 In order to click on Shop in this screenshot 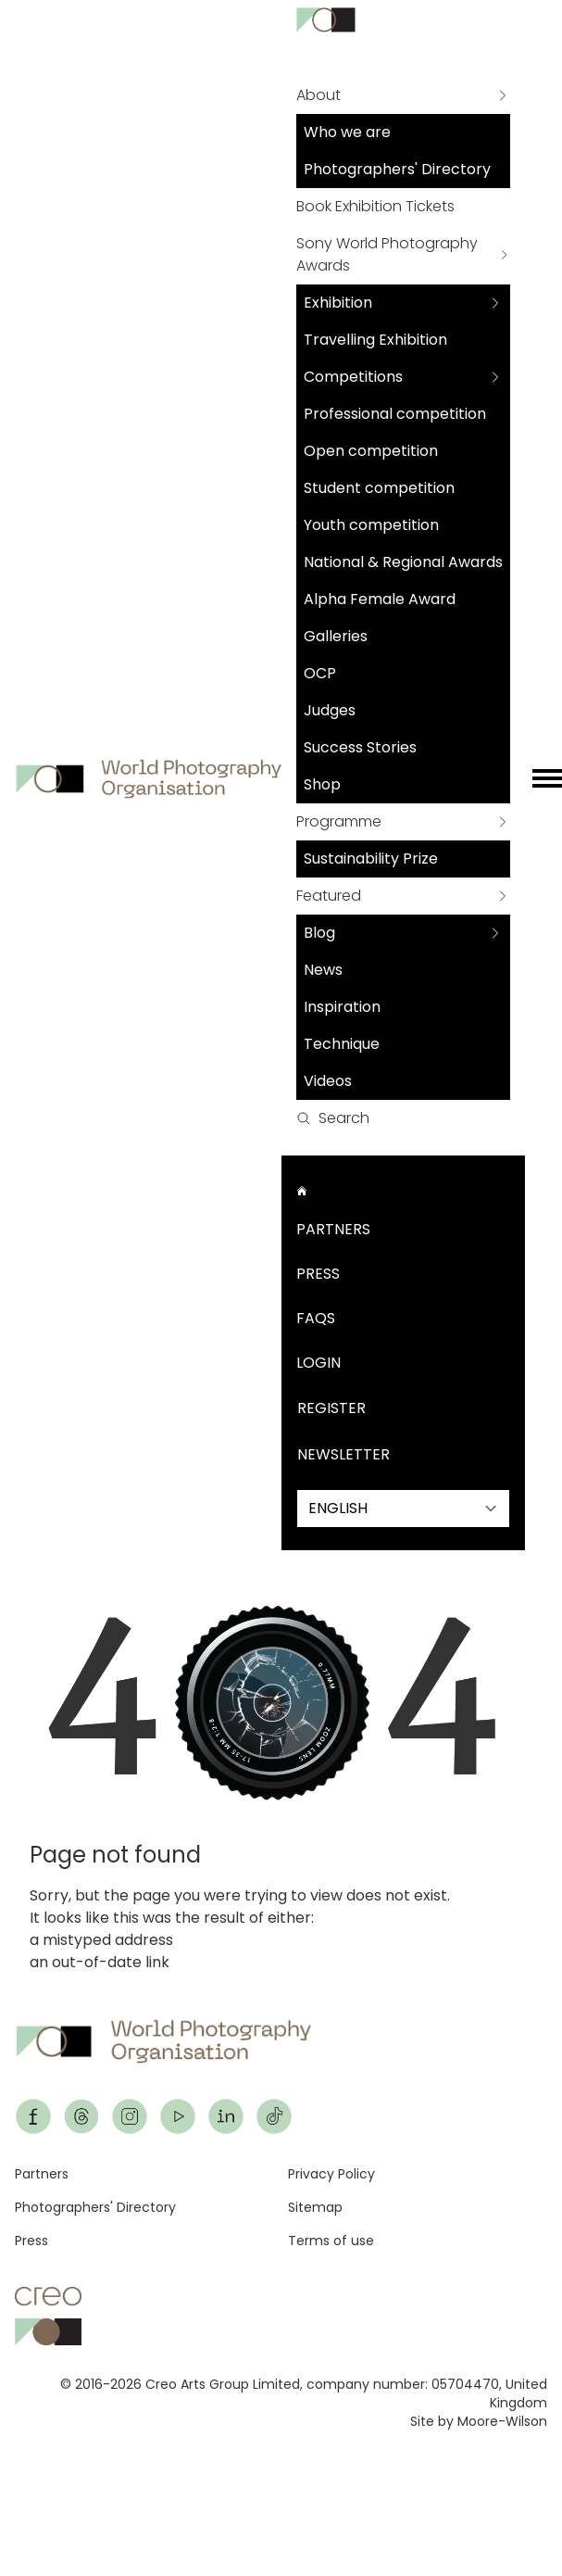, I will do `click(322, 784)`.